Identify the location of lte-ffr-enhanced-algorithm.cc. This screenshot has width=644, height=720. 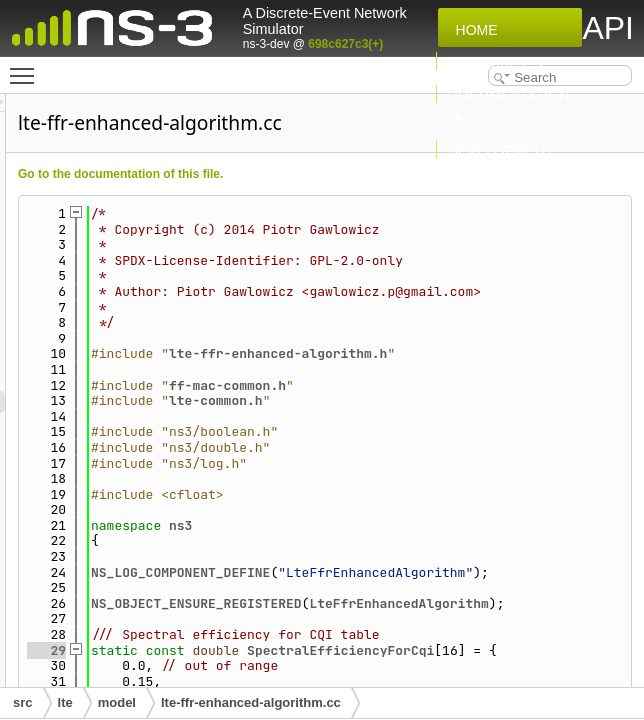
(251, 702).